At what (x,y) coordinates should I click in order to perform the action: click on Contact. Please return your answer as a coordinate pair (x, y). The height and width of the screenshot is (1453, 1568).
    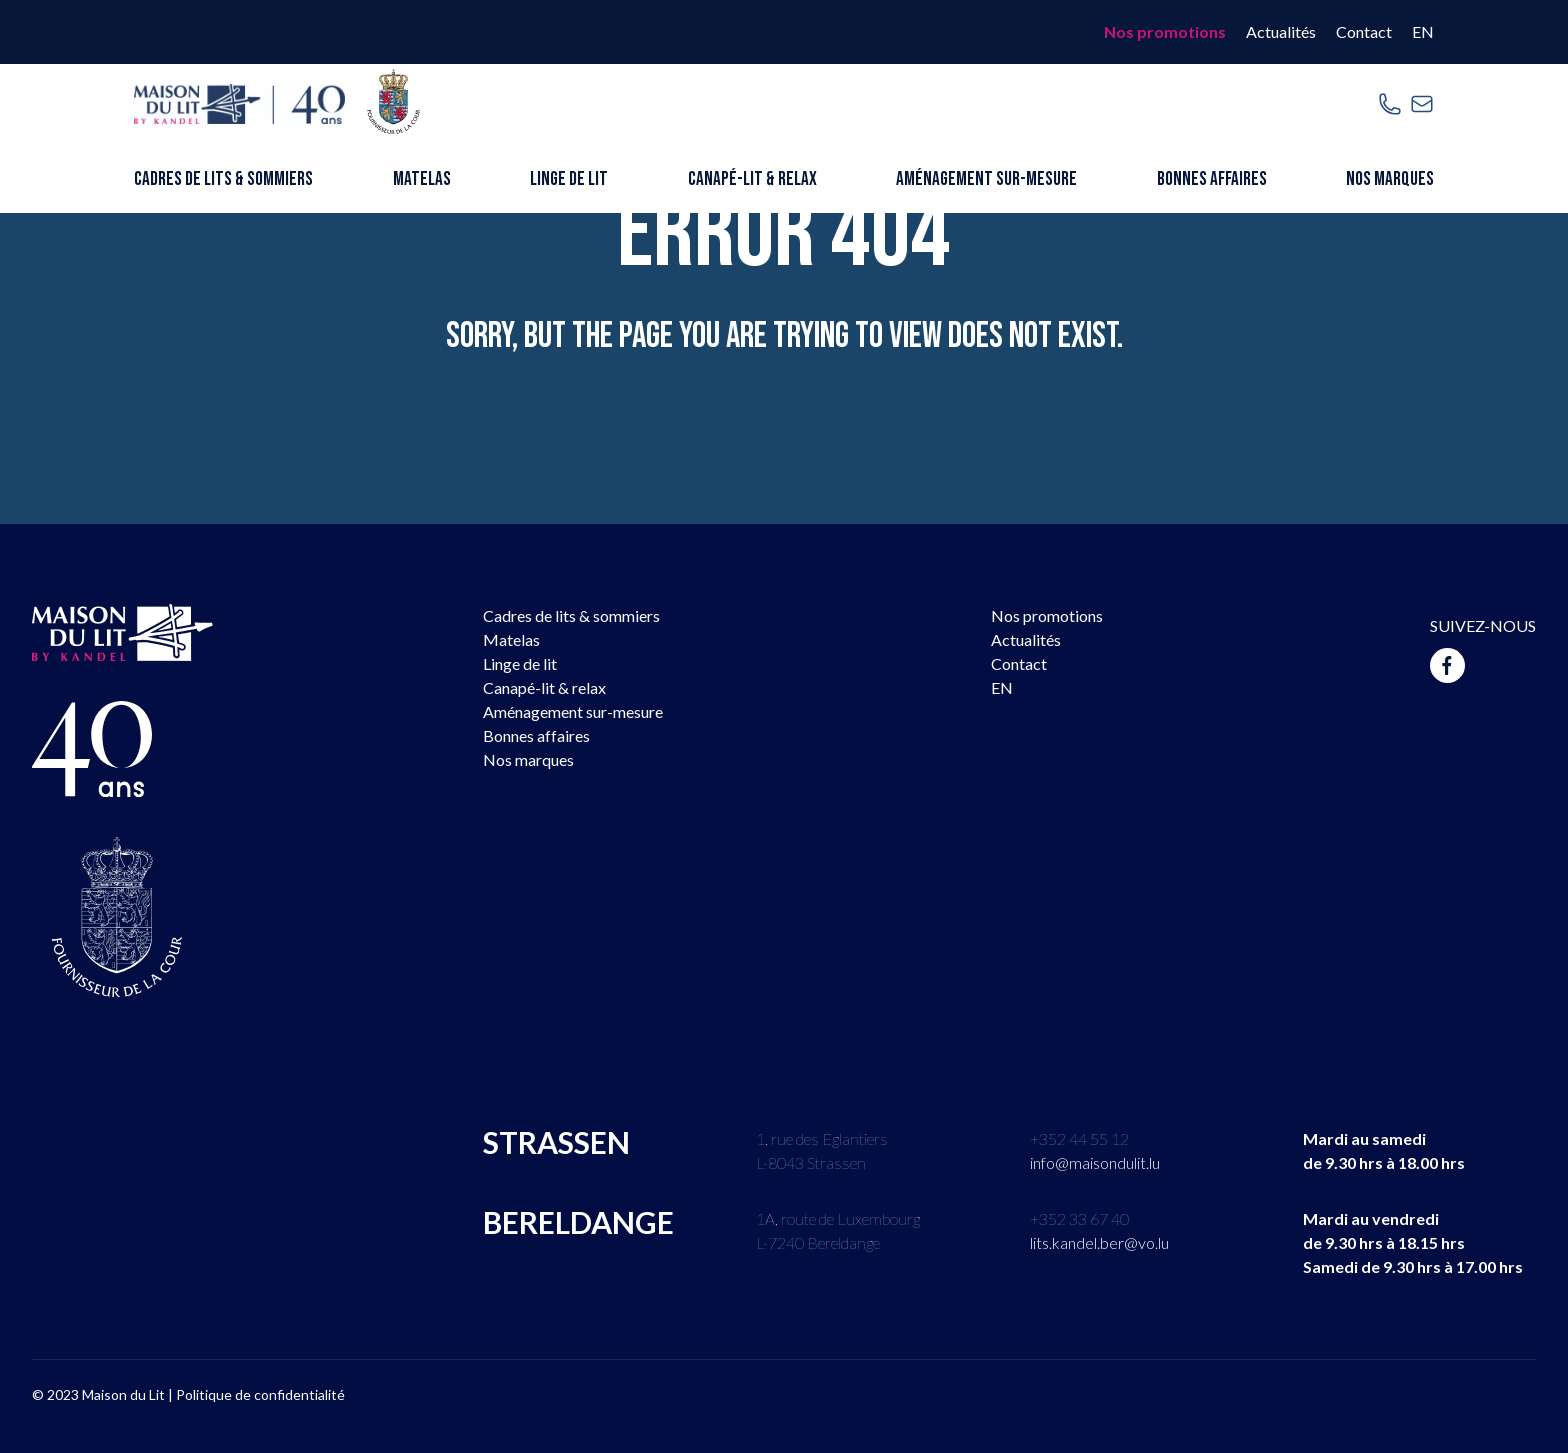
    Looking at the image, I should click on (1364, 31).